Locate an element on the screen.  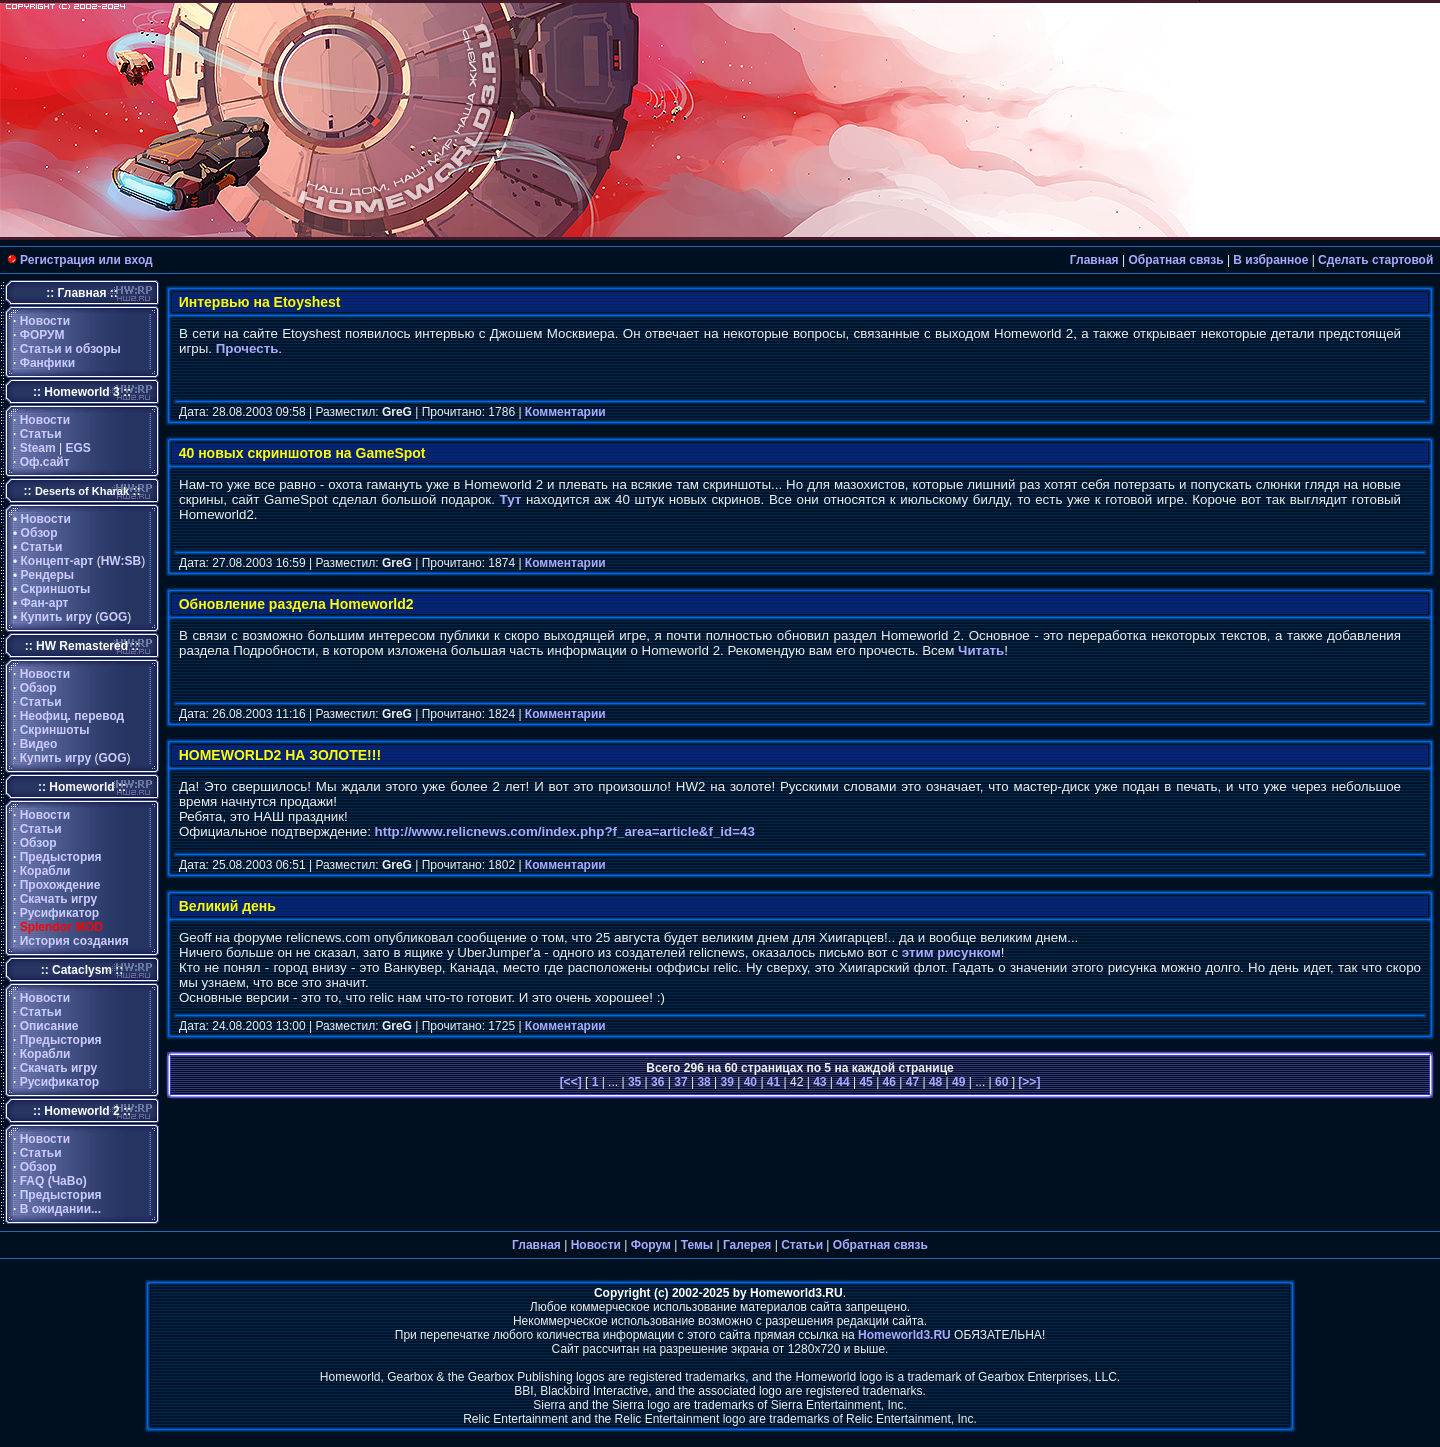
Описание is located at coordinates (49, 1026).